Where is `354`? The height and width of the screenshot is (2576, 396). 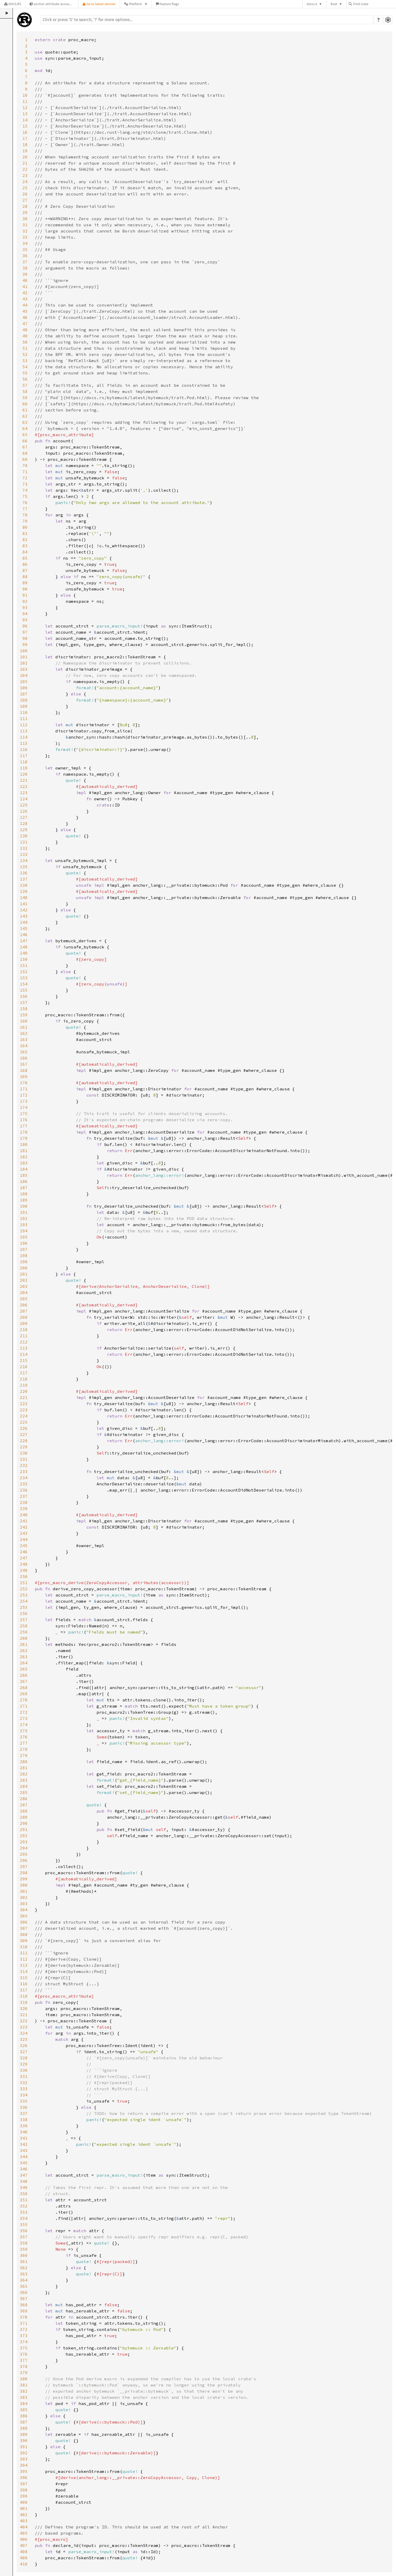 354 is located at coordinates (24, 2218).